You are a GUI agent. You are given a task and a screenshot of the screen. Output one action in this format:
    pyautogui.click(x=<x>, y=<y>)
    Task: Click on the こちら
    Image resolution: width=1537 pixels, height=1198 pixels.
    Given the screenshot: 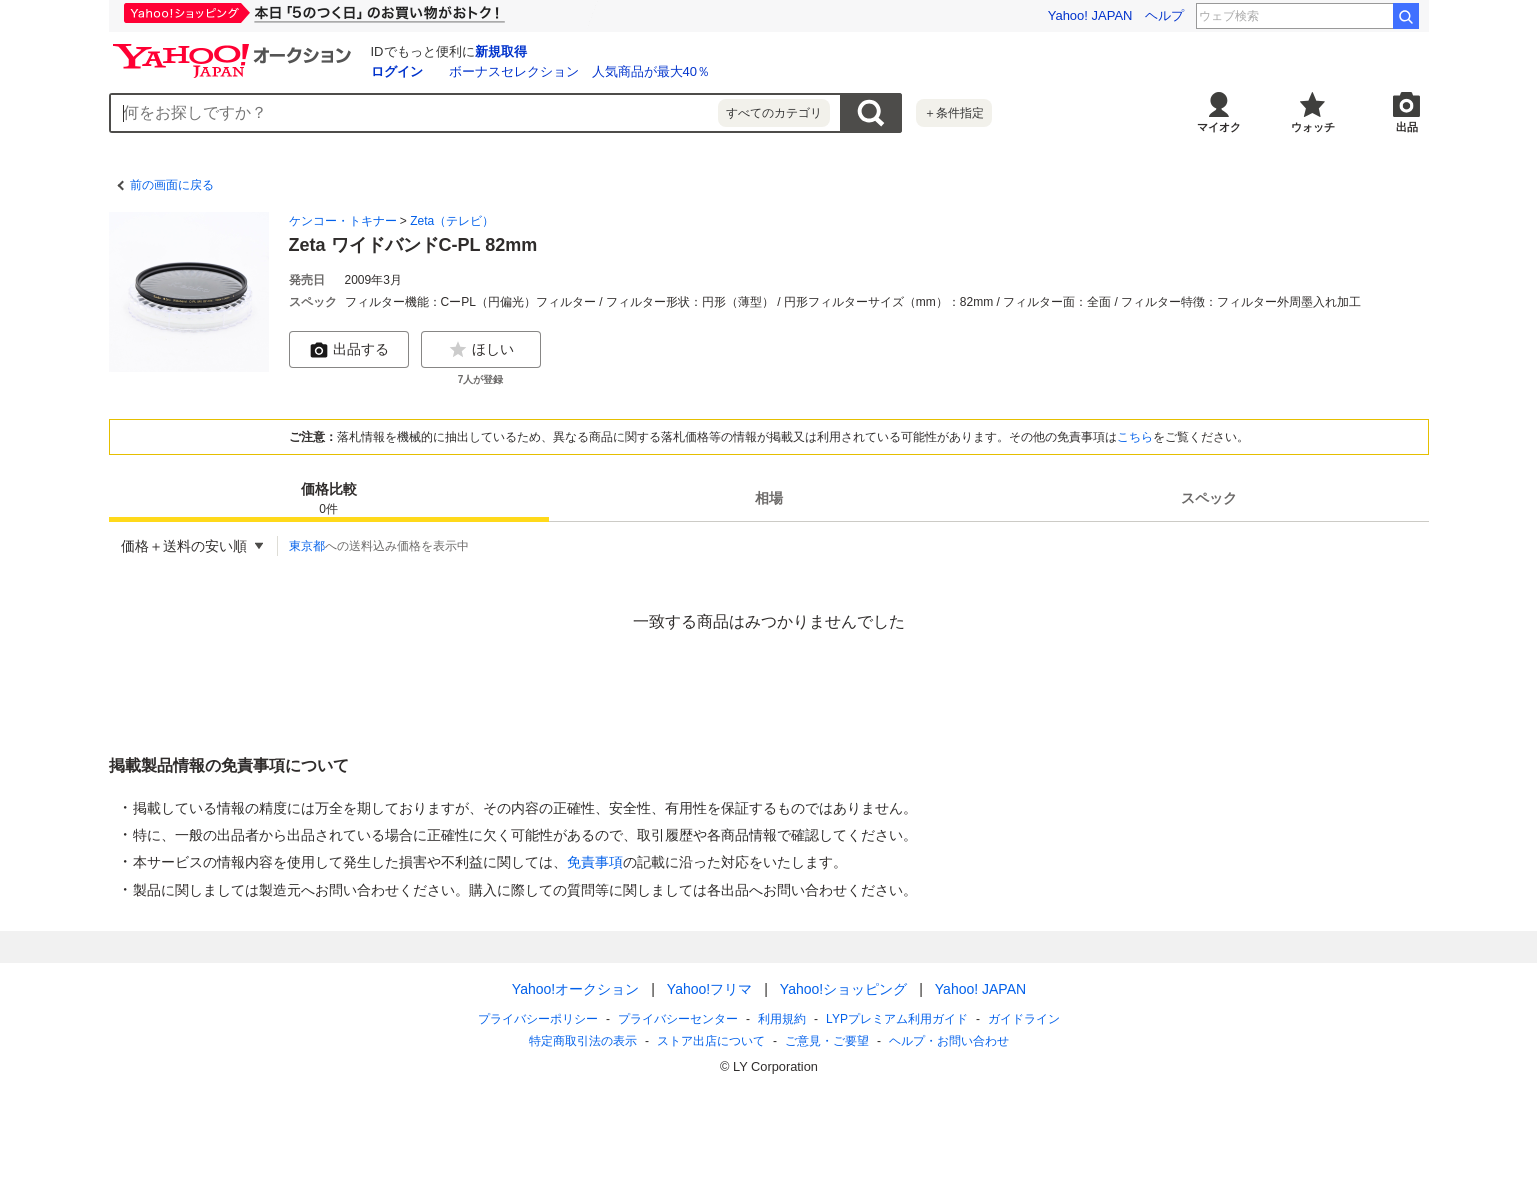 What is the action you would take?
    pyautogui.click(x=1135, y=437)
    